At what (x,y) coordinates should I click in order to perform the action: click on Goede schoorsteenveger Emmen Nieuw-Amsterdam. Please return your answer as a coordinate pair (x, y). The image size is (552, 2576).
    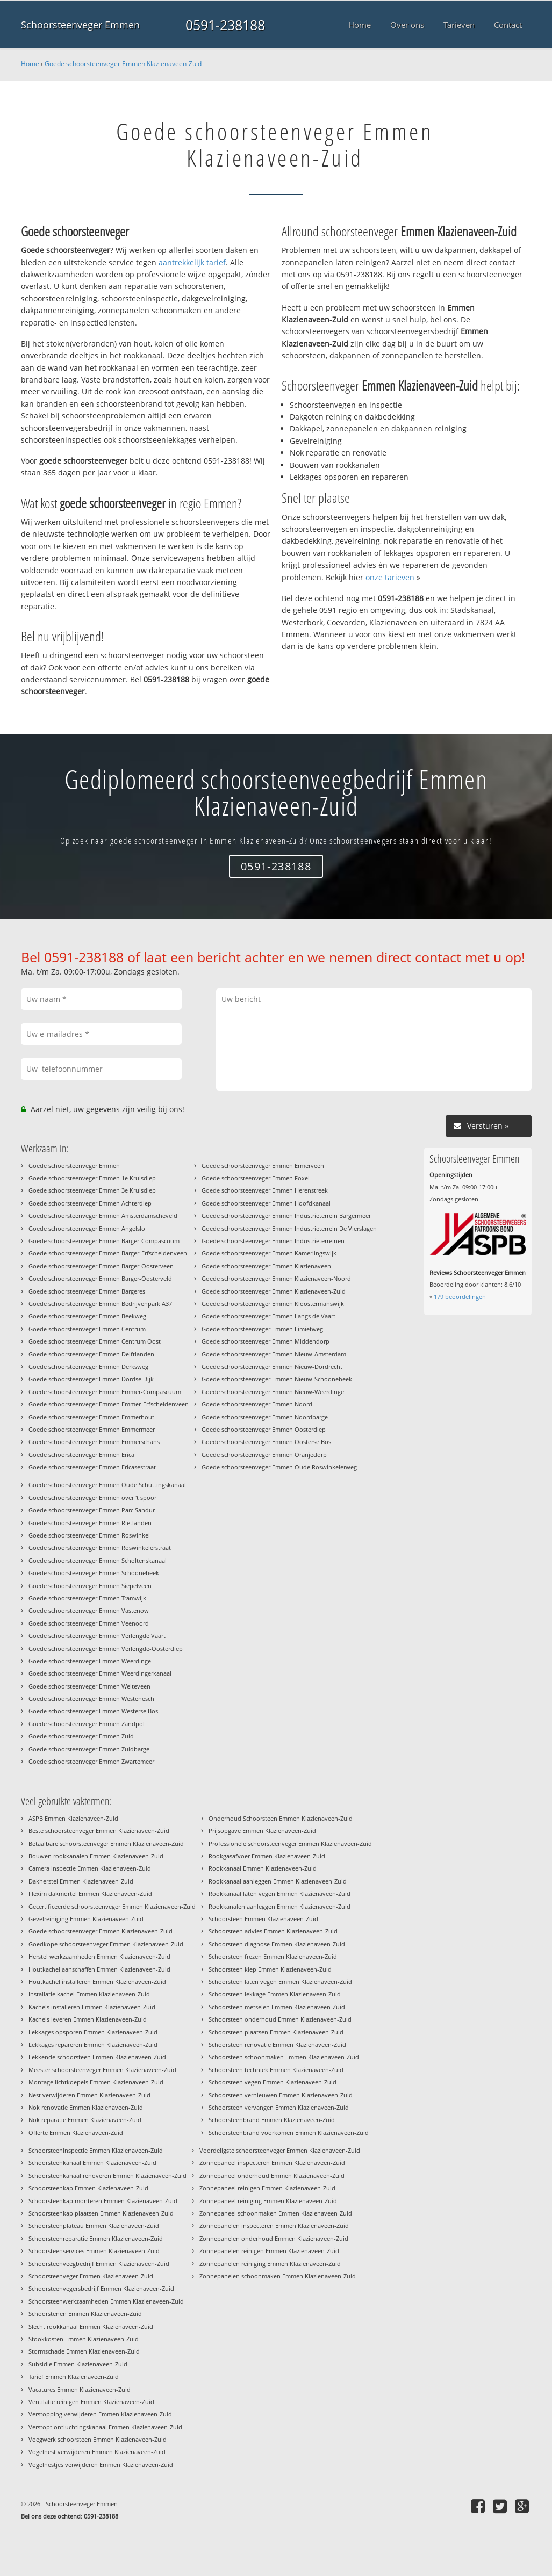
    Looking at the image, I should click on (274, 1354).